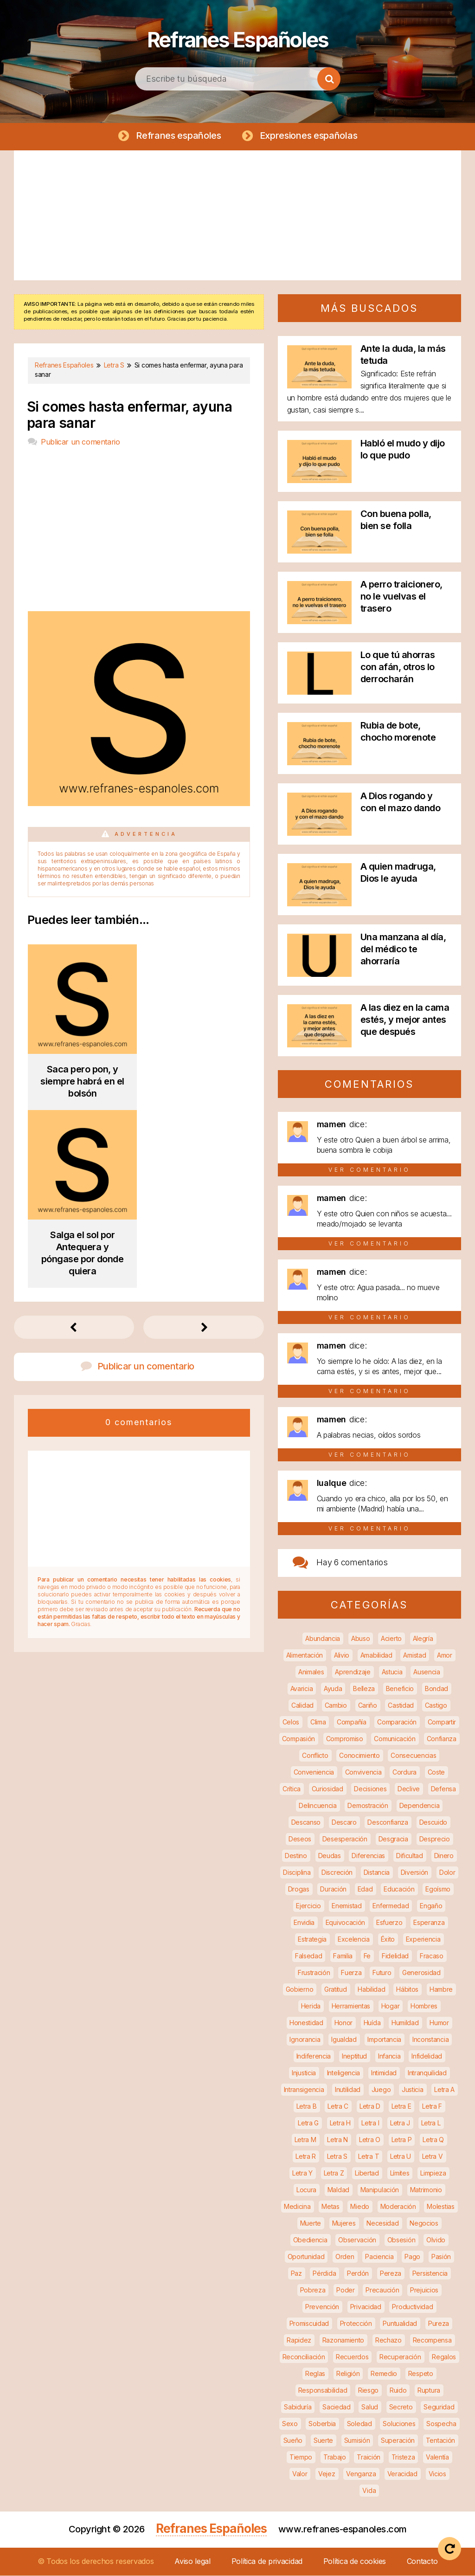 The image size is (475, 2576). Describe the element at coordinates (80, 442) in the screenshot. I see `Publicar un comentario` at that location.